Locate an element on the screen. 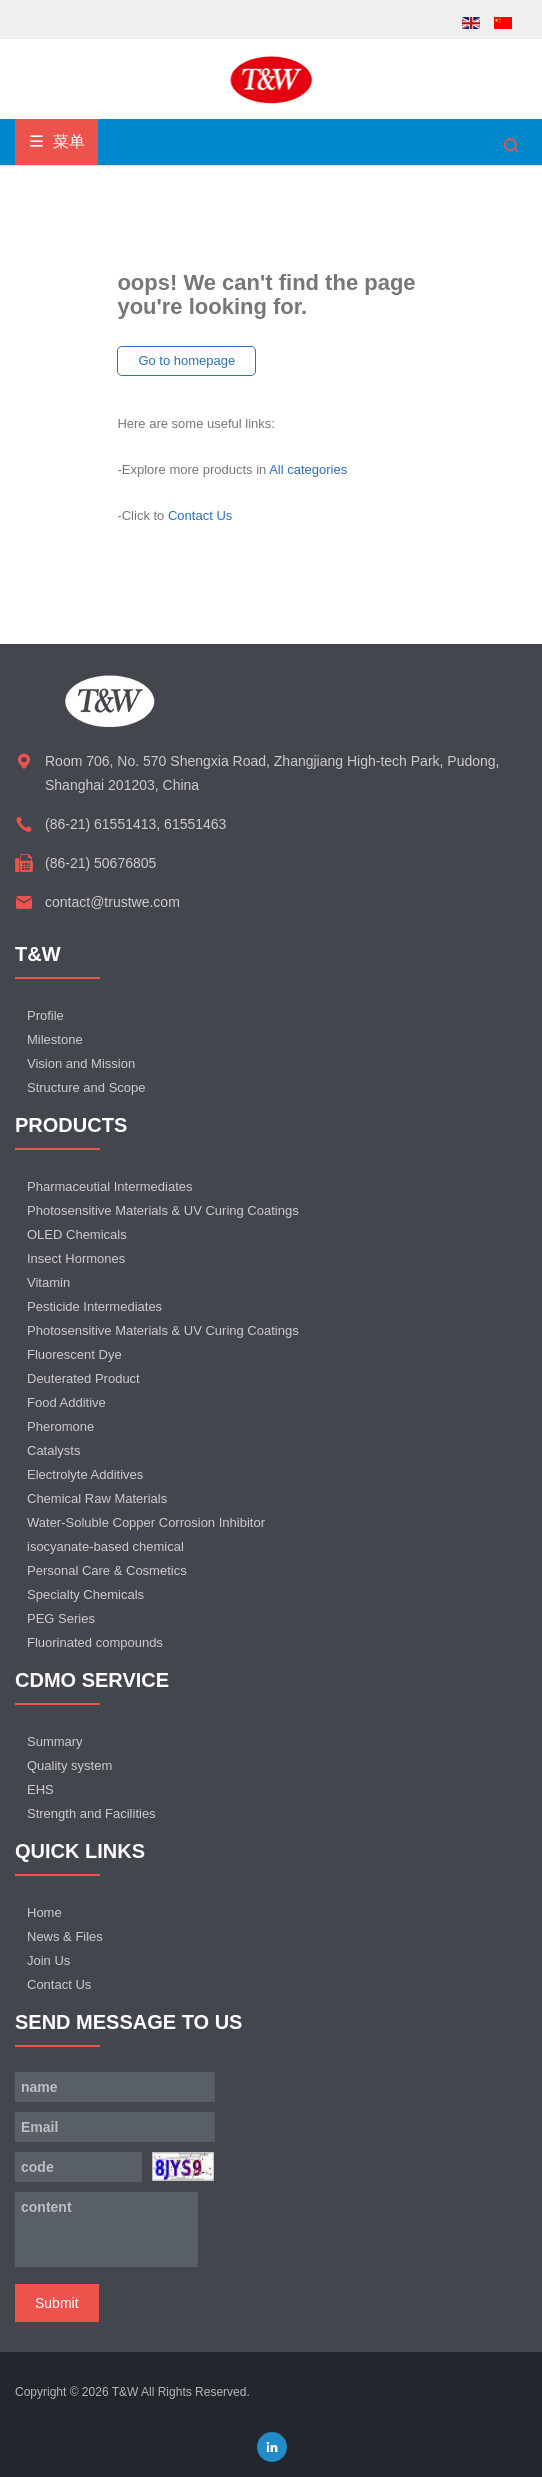 This screenshot has width=542, height=2477. contact@trustwe.com is located at coordinates (112, 902).